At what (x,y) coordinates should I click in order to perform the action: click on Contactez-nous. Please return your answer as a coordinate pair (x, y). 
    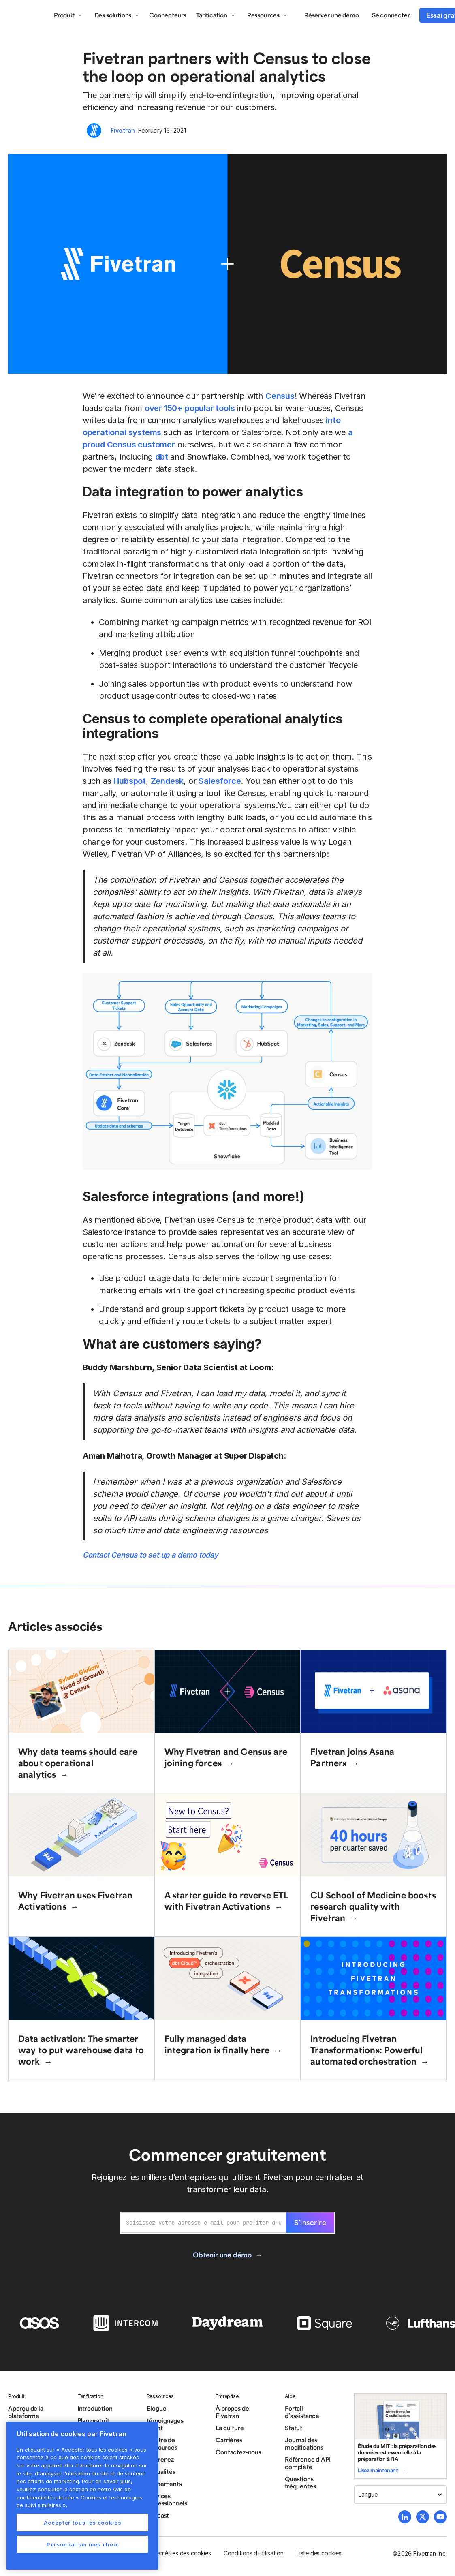
    Looking at the image, I should click on (238, 2452).